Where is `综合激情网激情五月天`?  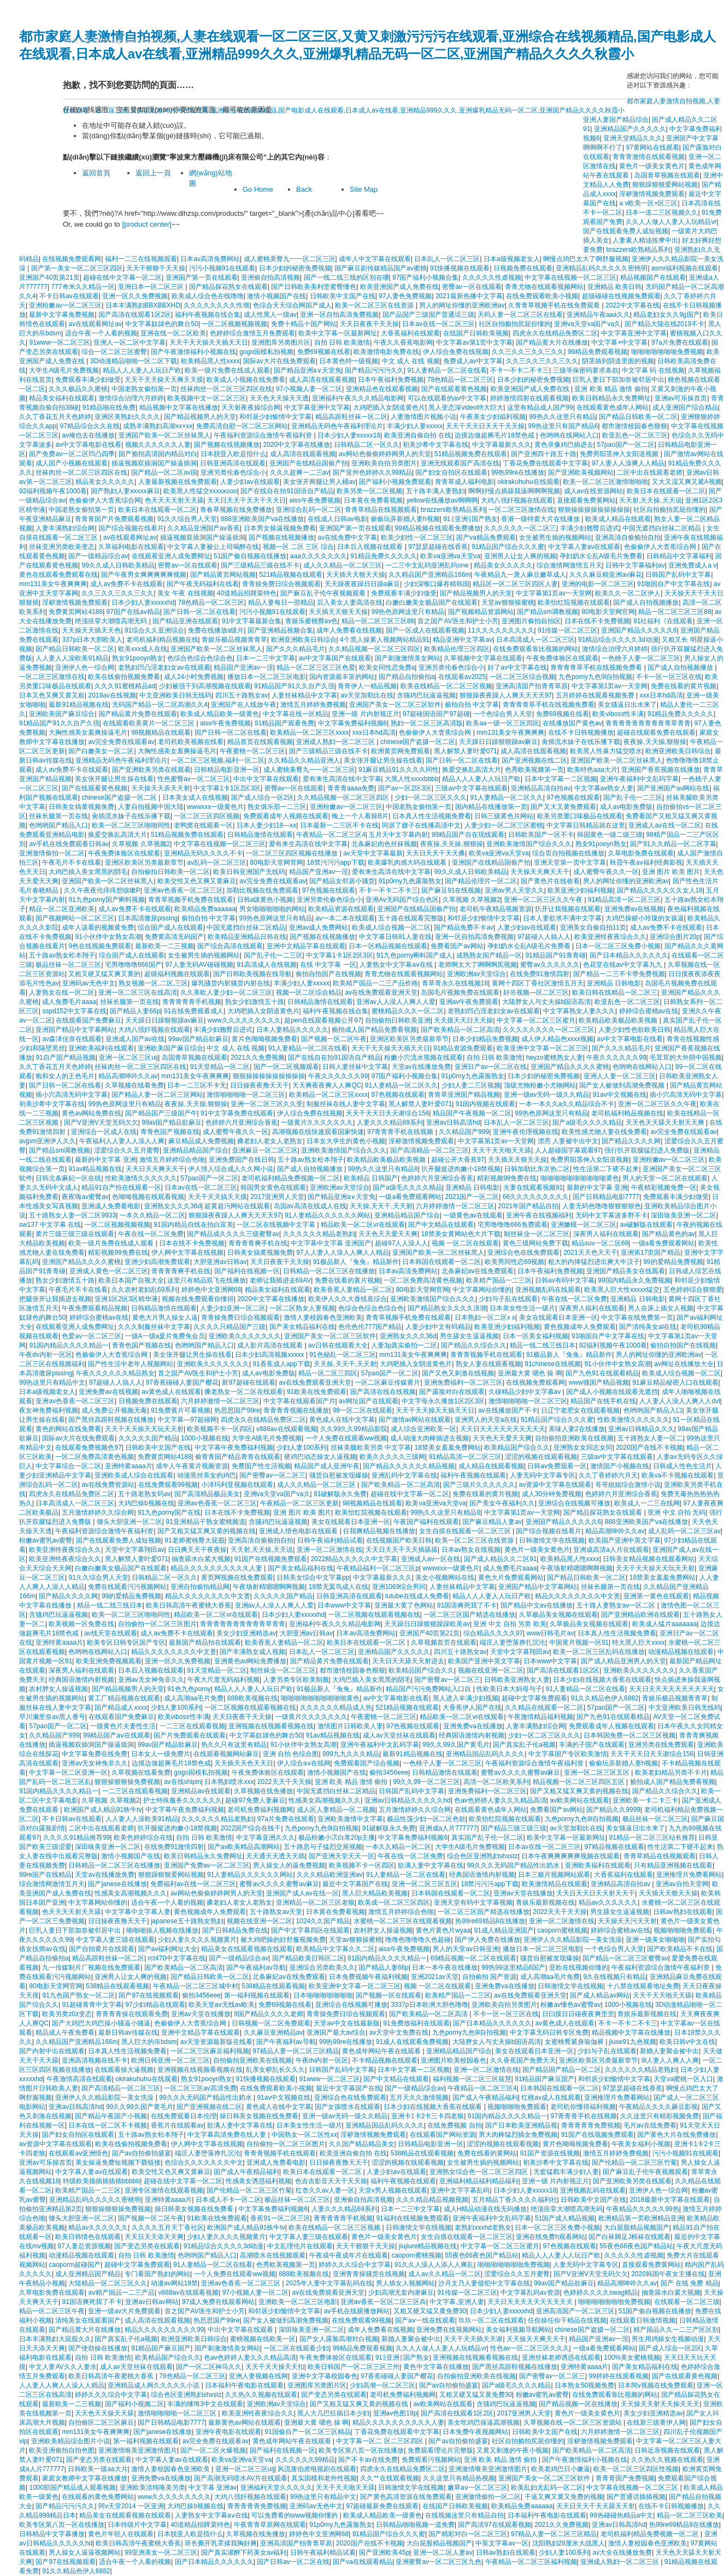
综合激情网激情五月天 is located at coordinates (569, 565).